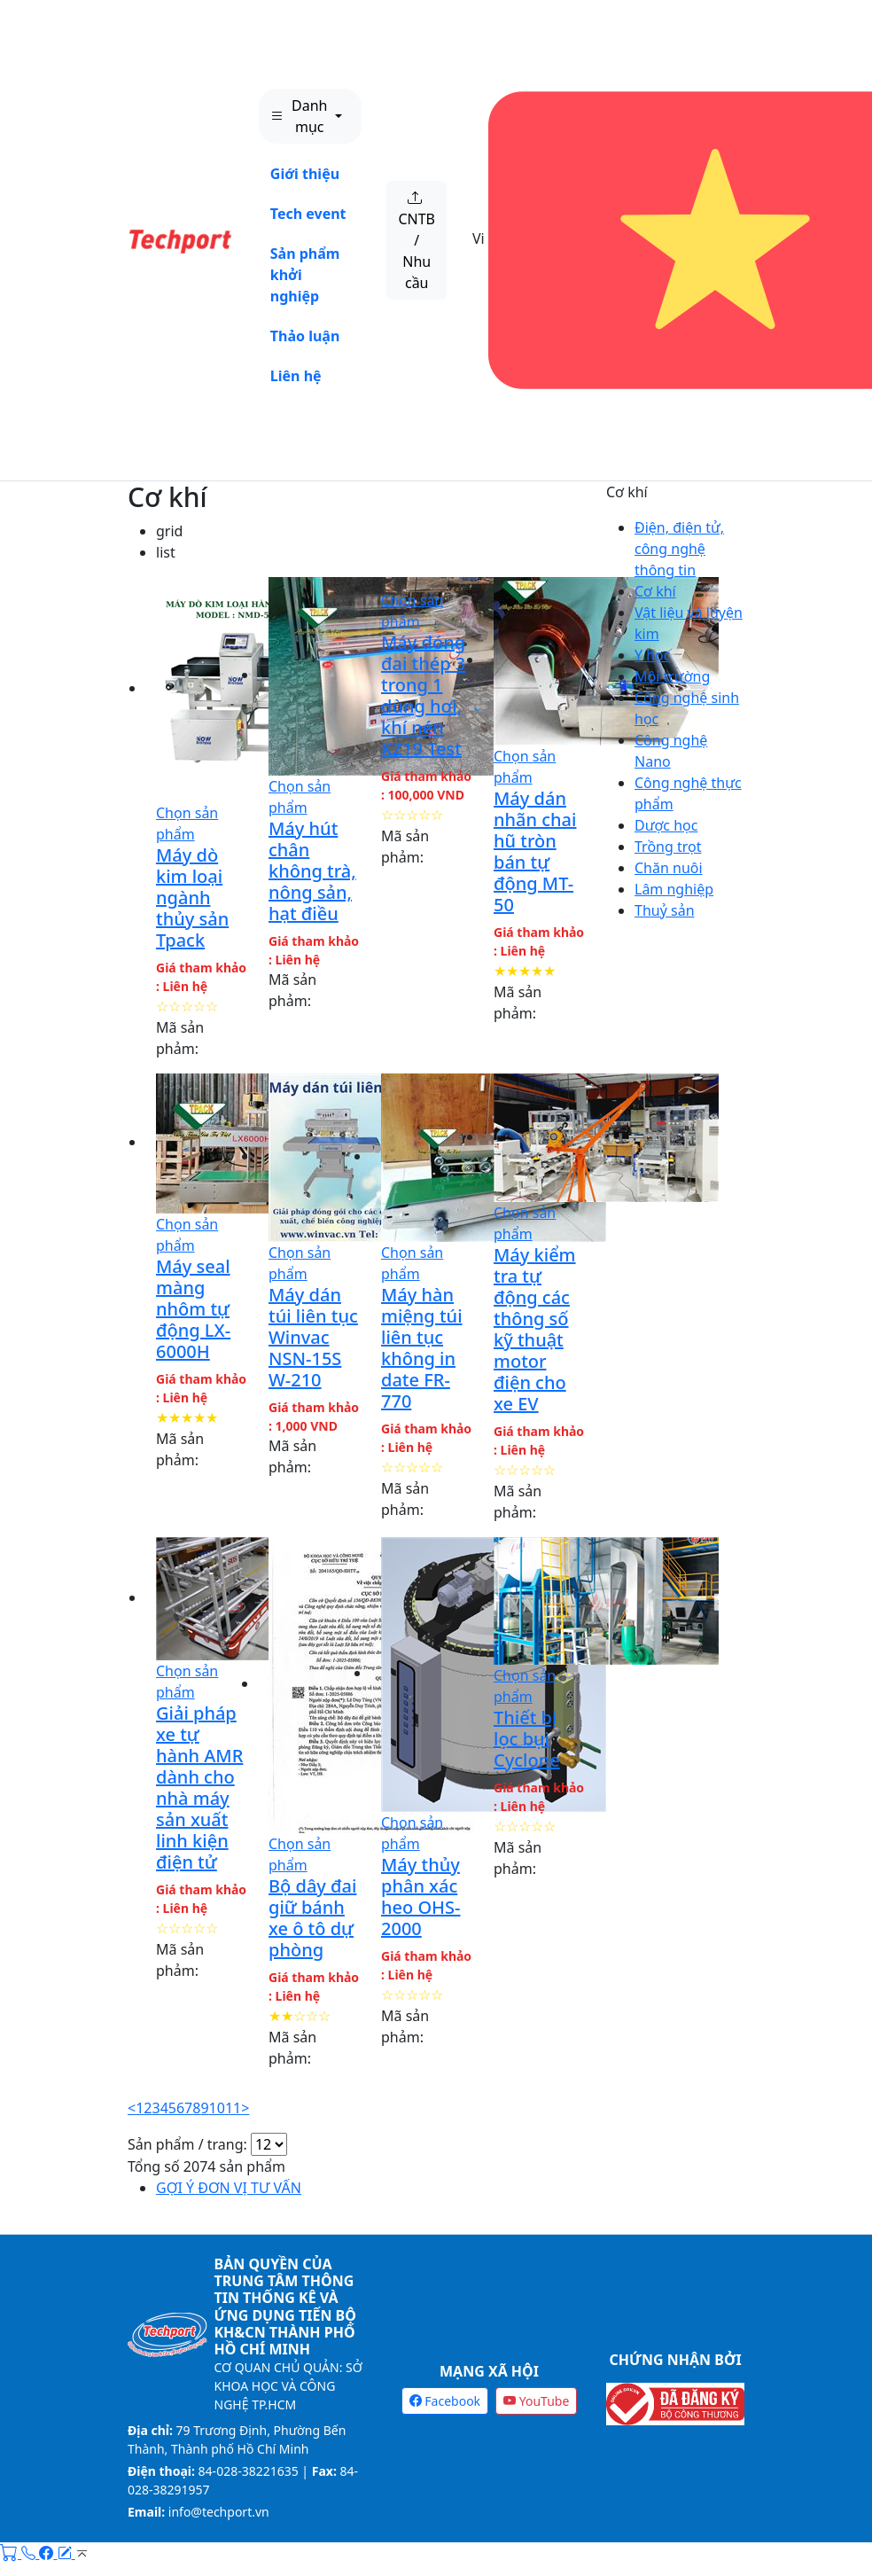 The height and width of the screenshot is (2576, 872). I want to click on Máy kiểm tra tự động các thông số kỹ thuật motor điện cho xe EV, so click(535, 1329).